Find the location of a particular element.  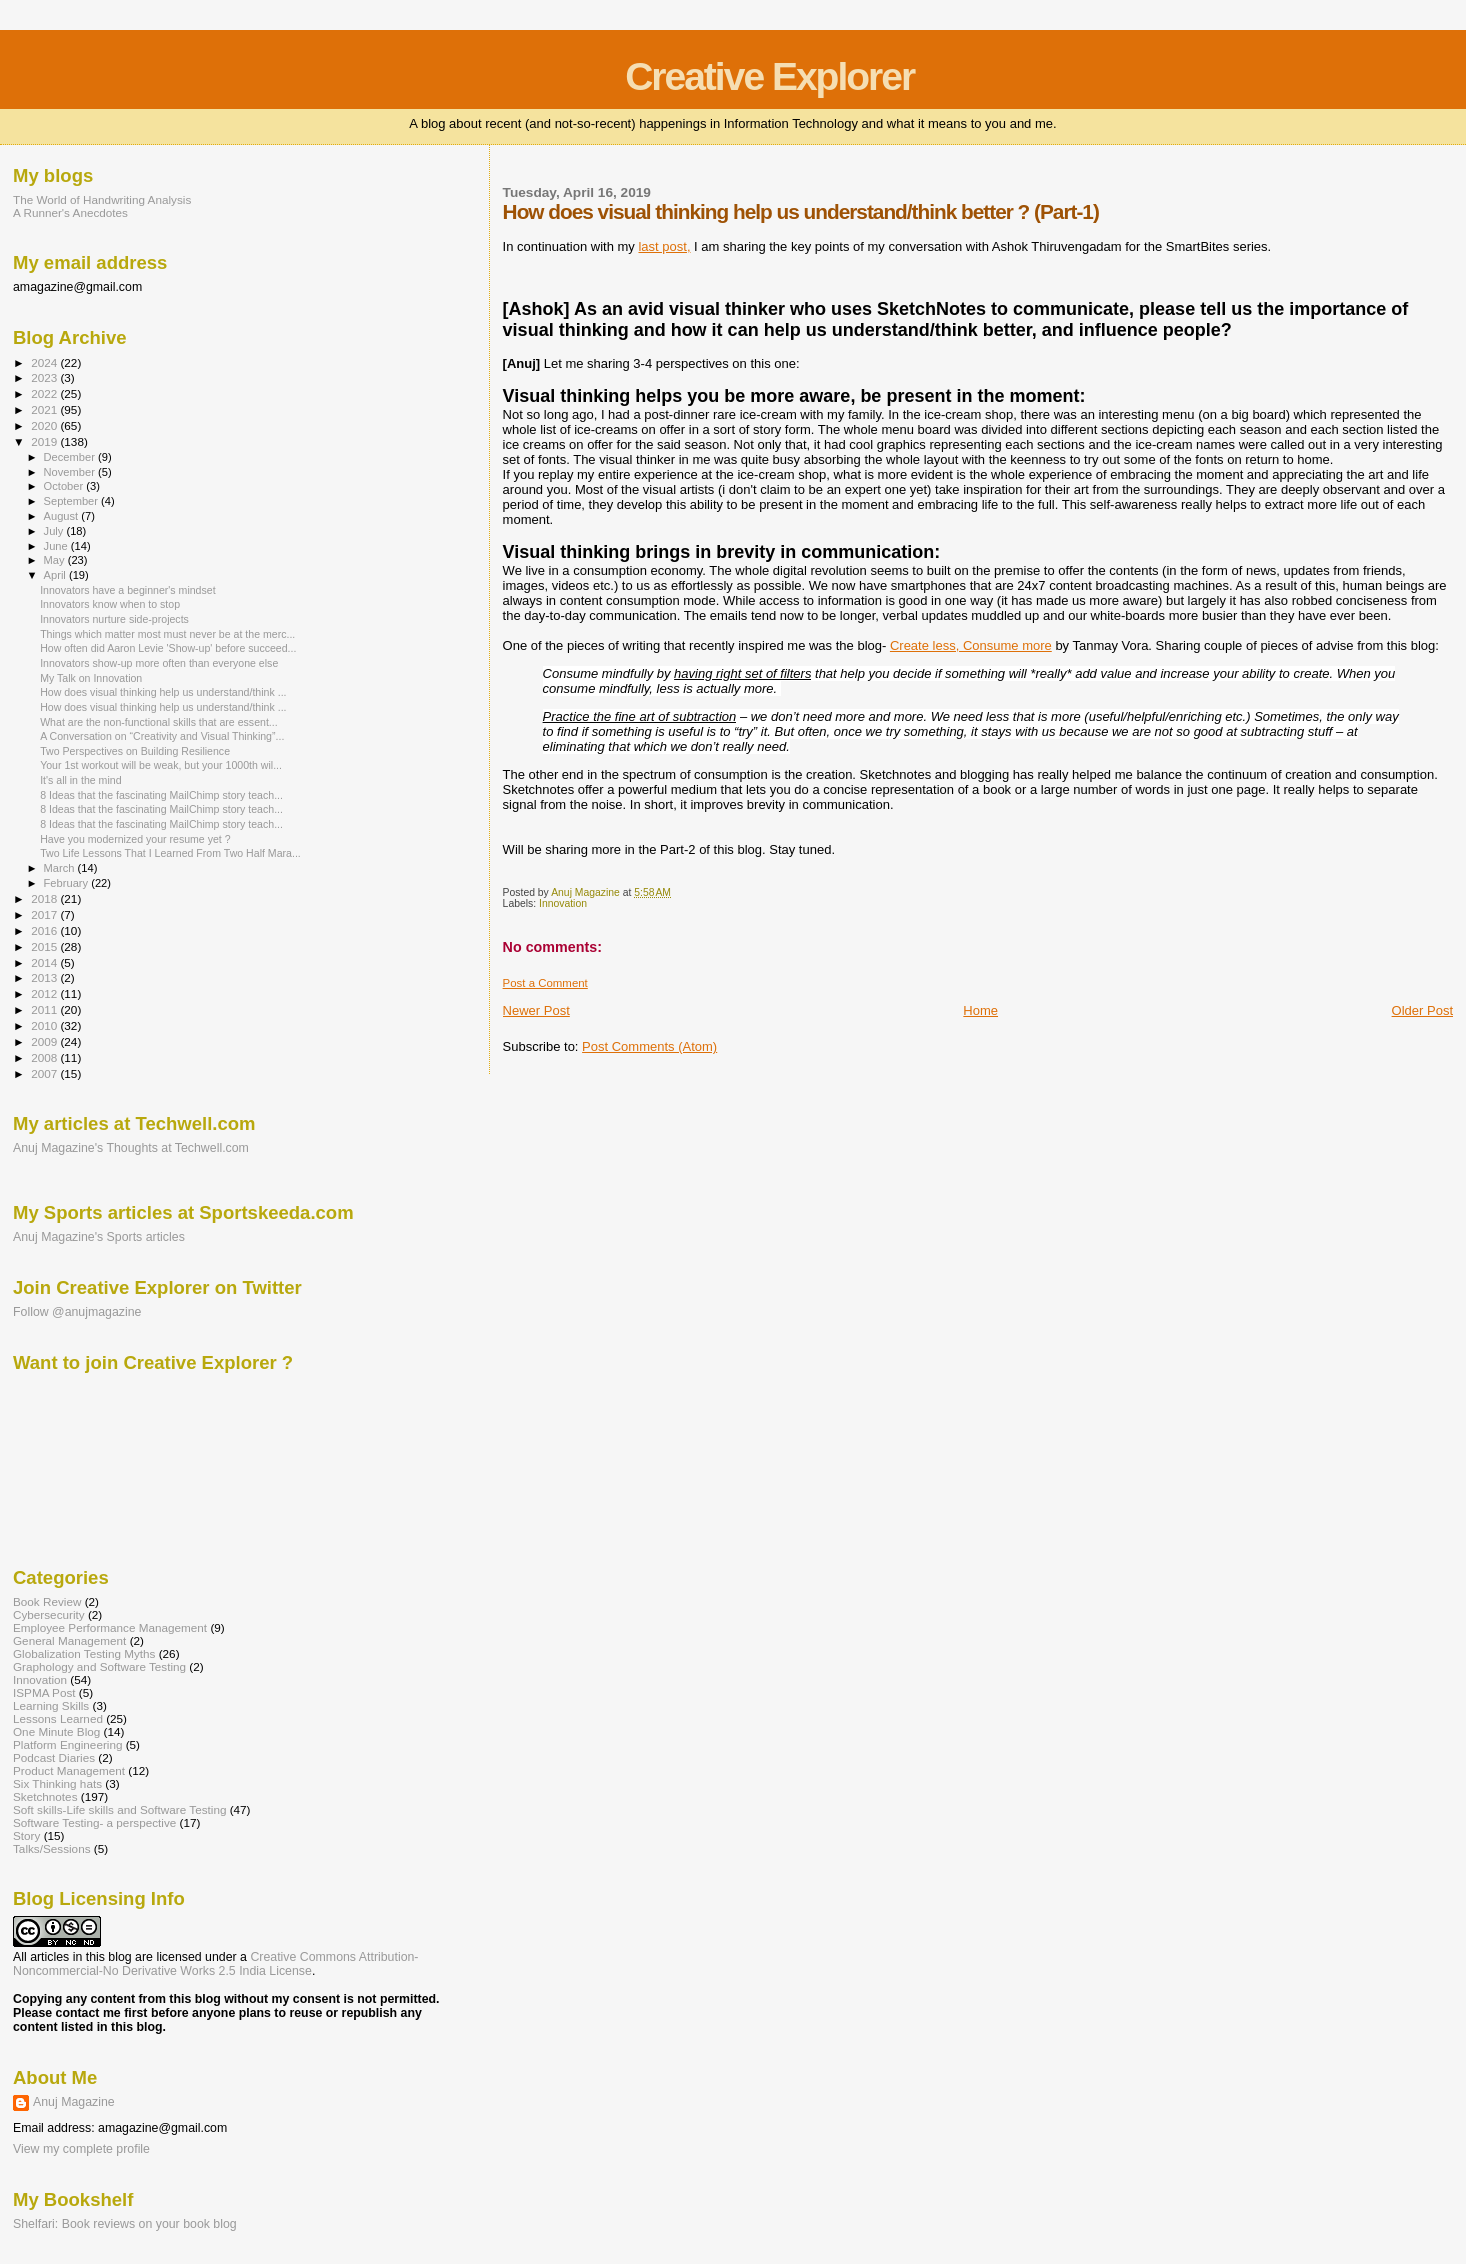

last post, is located at coordinates (664, 246).